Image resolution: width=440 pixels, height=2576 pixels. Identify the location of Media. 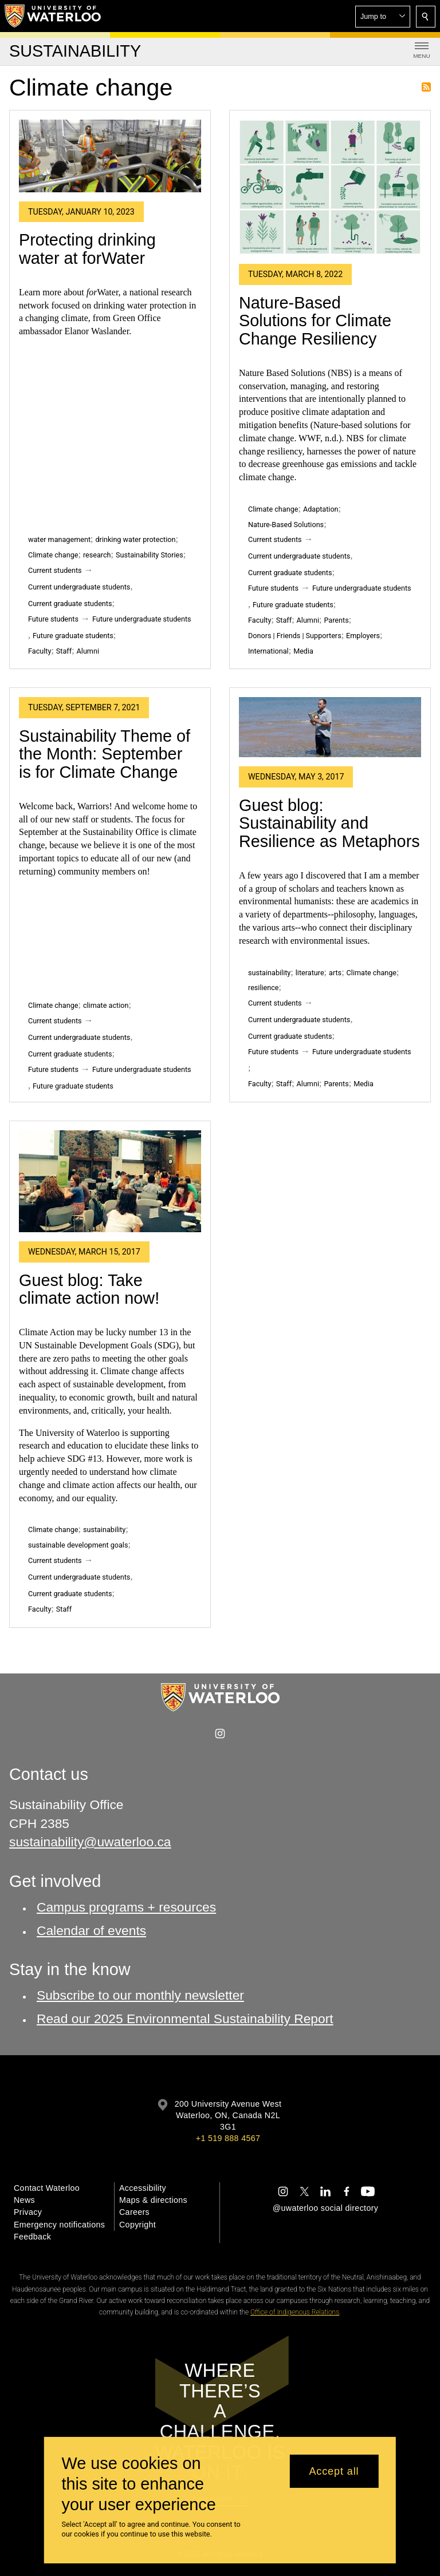
(303, 651).